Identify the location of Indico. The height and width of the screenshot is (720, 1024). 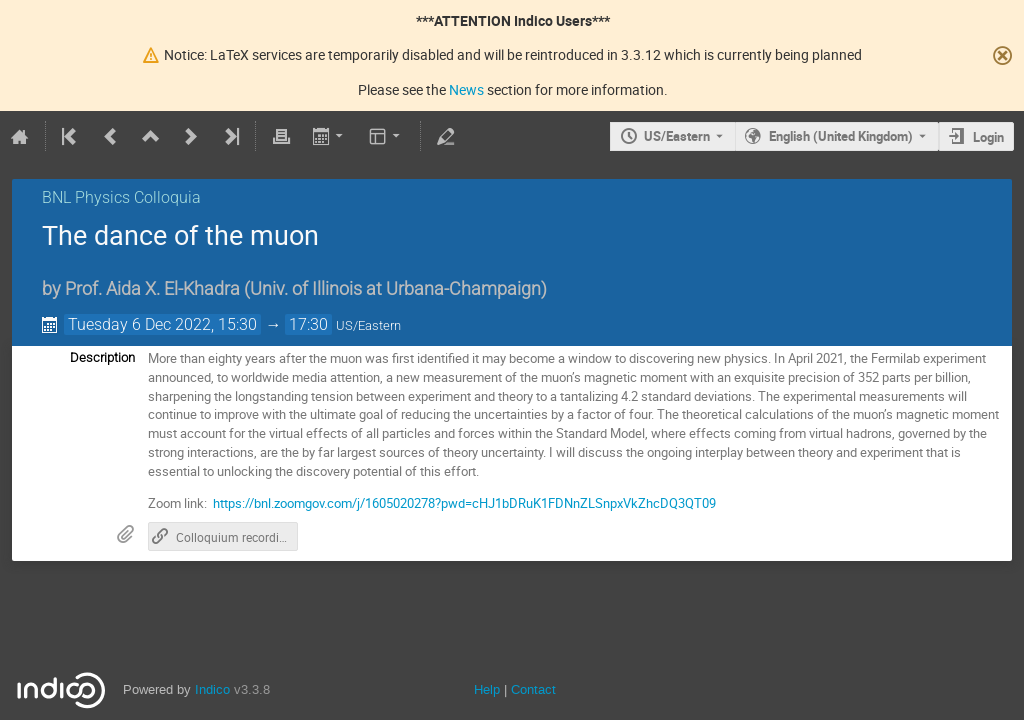
(212, 689).